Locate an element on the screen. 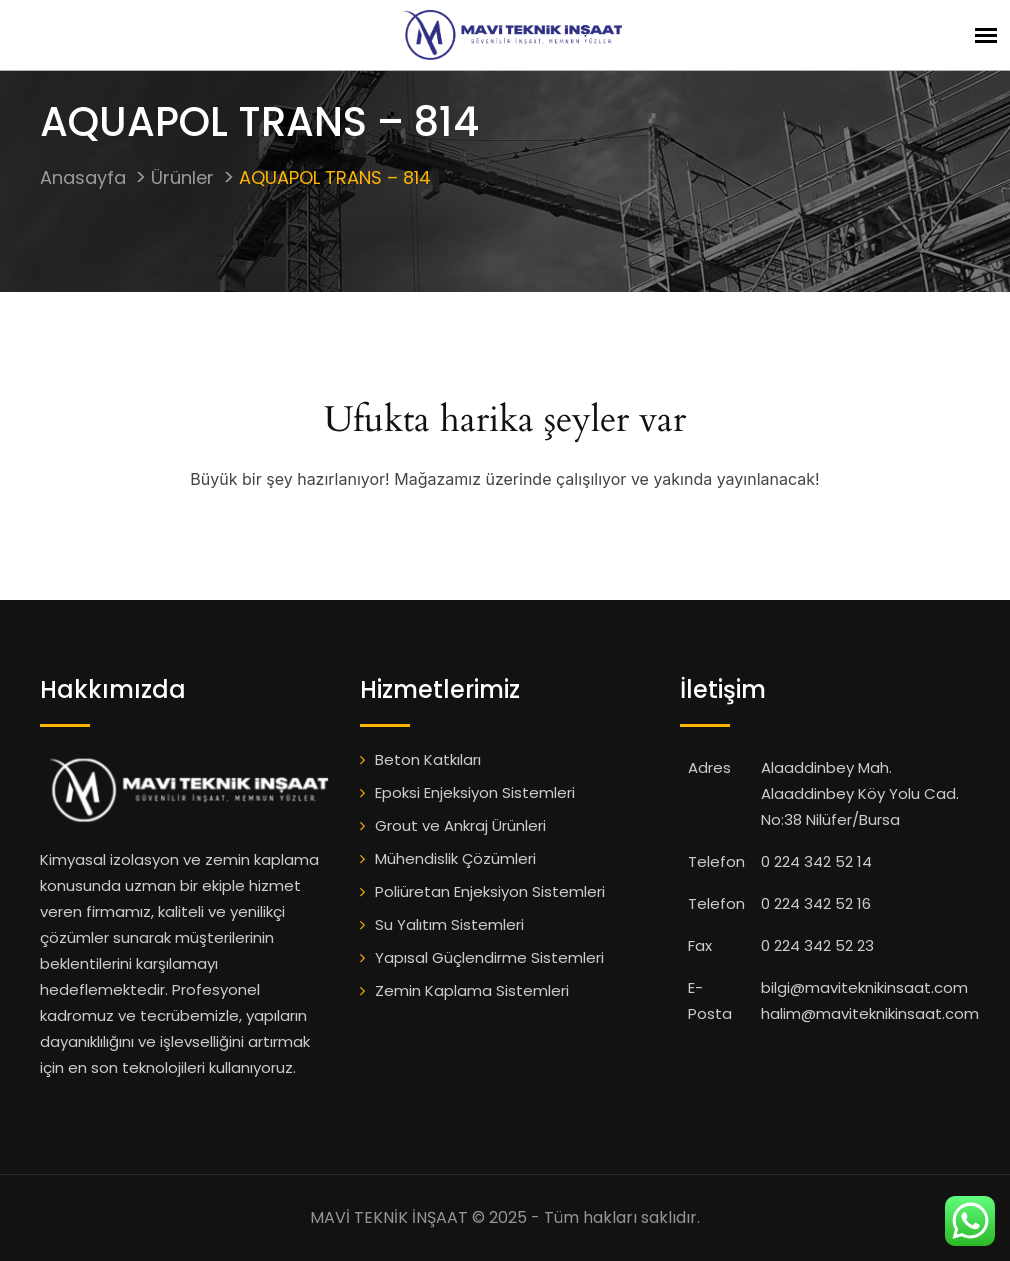 The height and width of the screenshot is (1261, 1010). Yapısal Güçlendirme Sistemleri is located at coordinates (489, 957).